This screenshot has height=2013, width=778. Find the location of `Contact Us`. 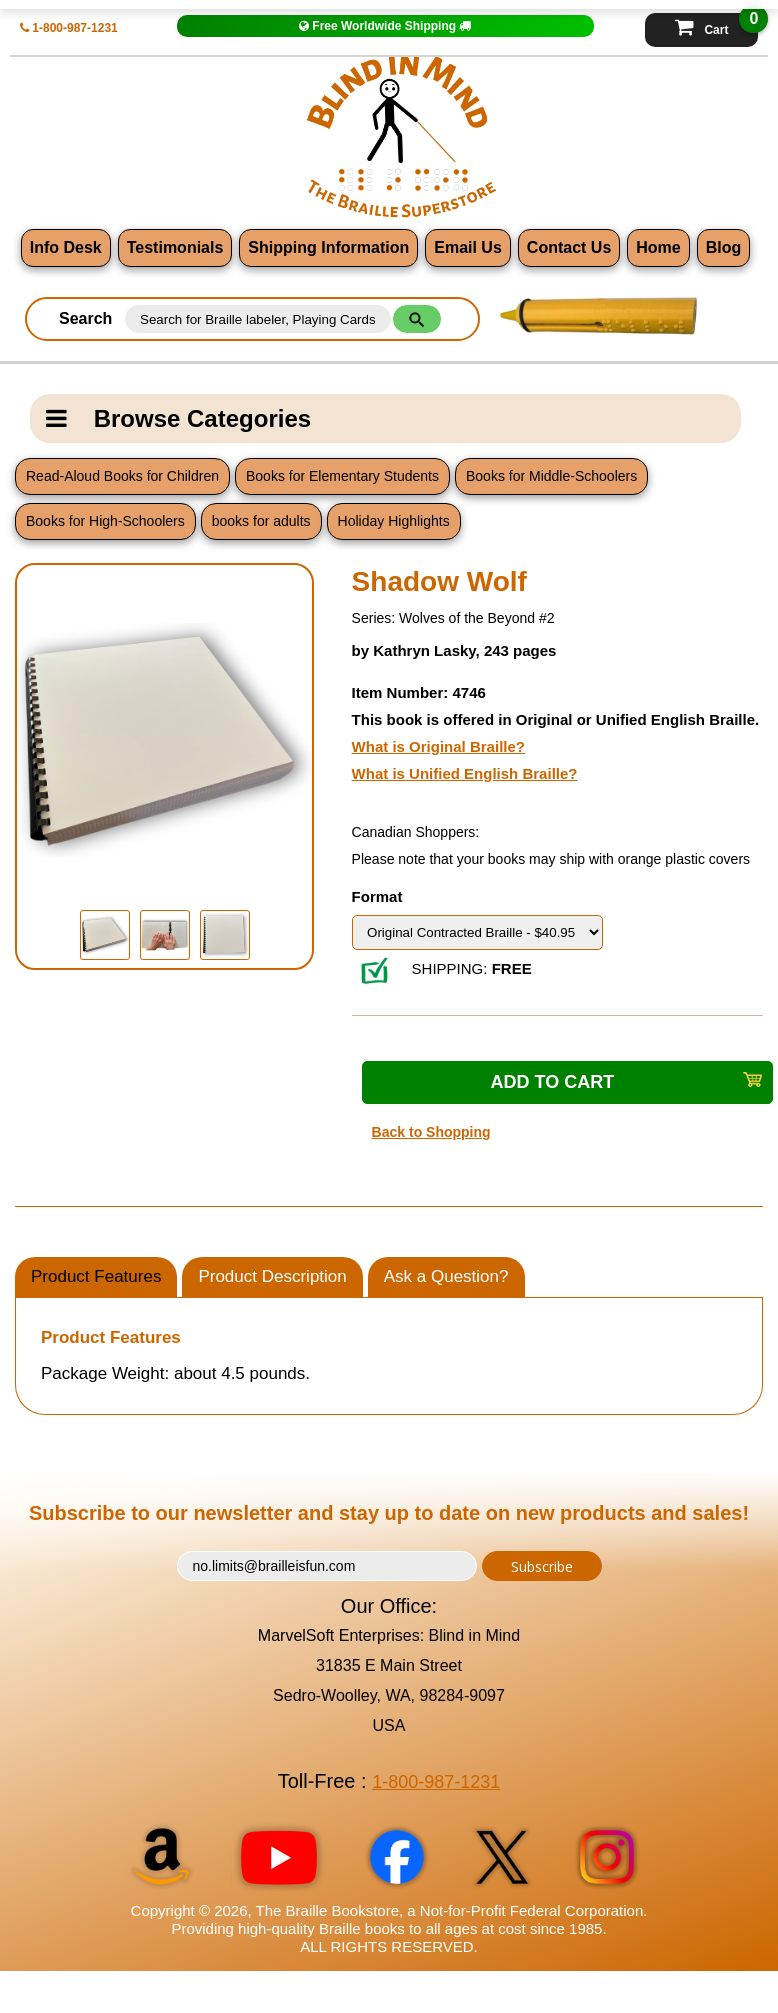

Contact Us is located at coordinates (571, 248).